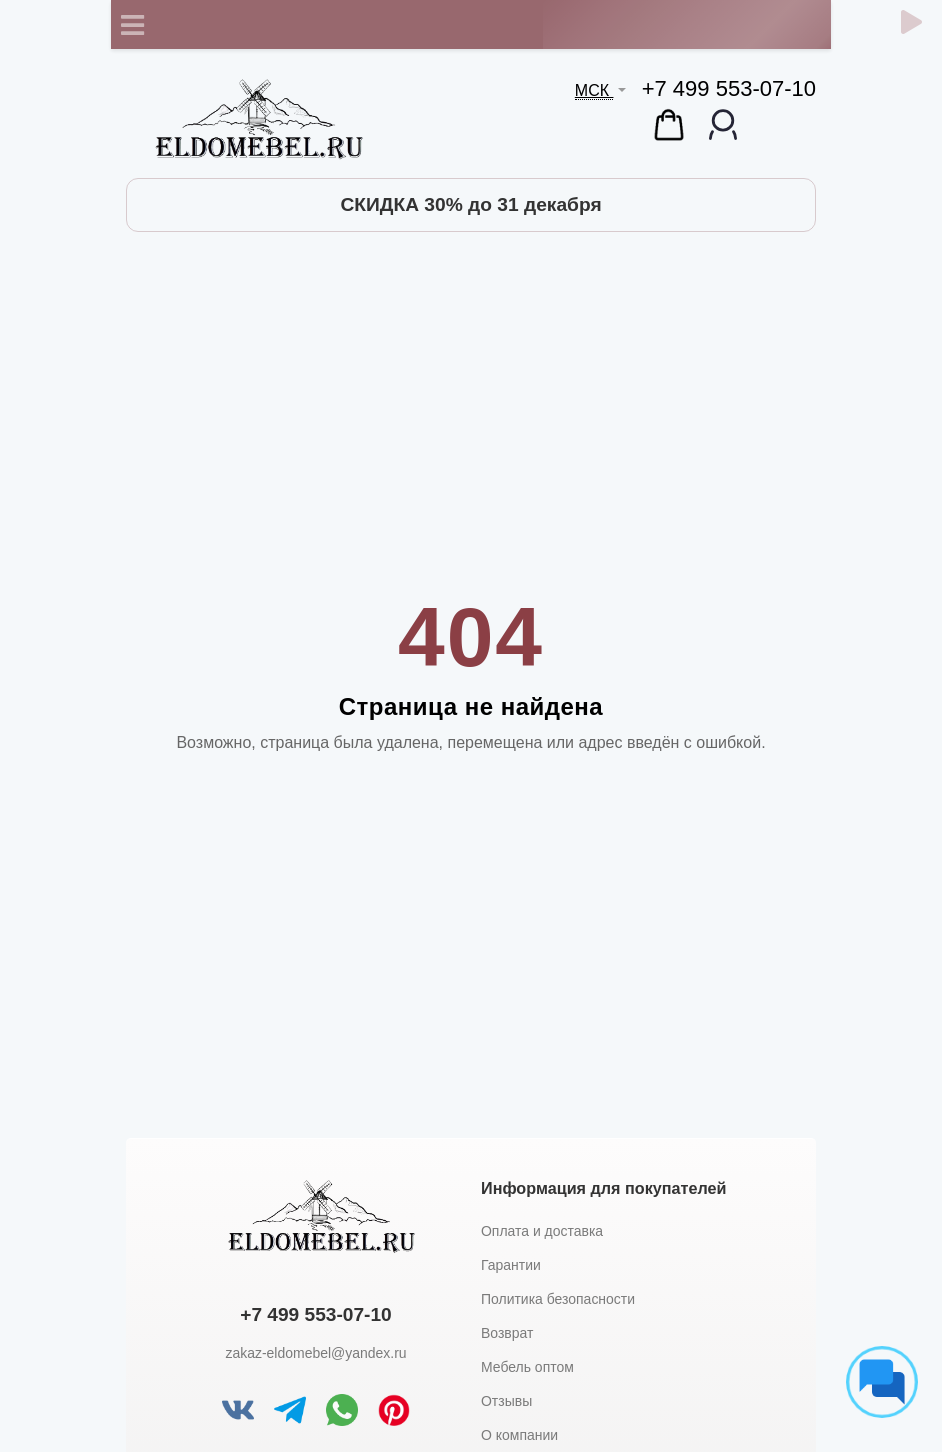 The image size is (942, 1452). What do you see at coordinates (911, 22) in the screenshot?
I see `[Обратный звонок]` at bounding box center [911, 22].